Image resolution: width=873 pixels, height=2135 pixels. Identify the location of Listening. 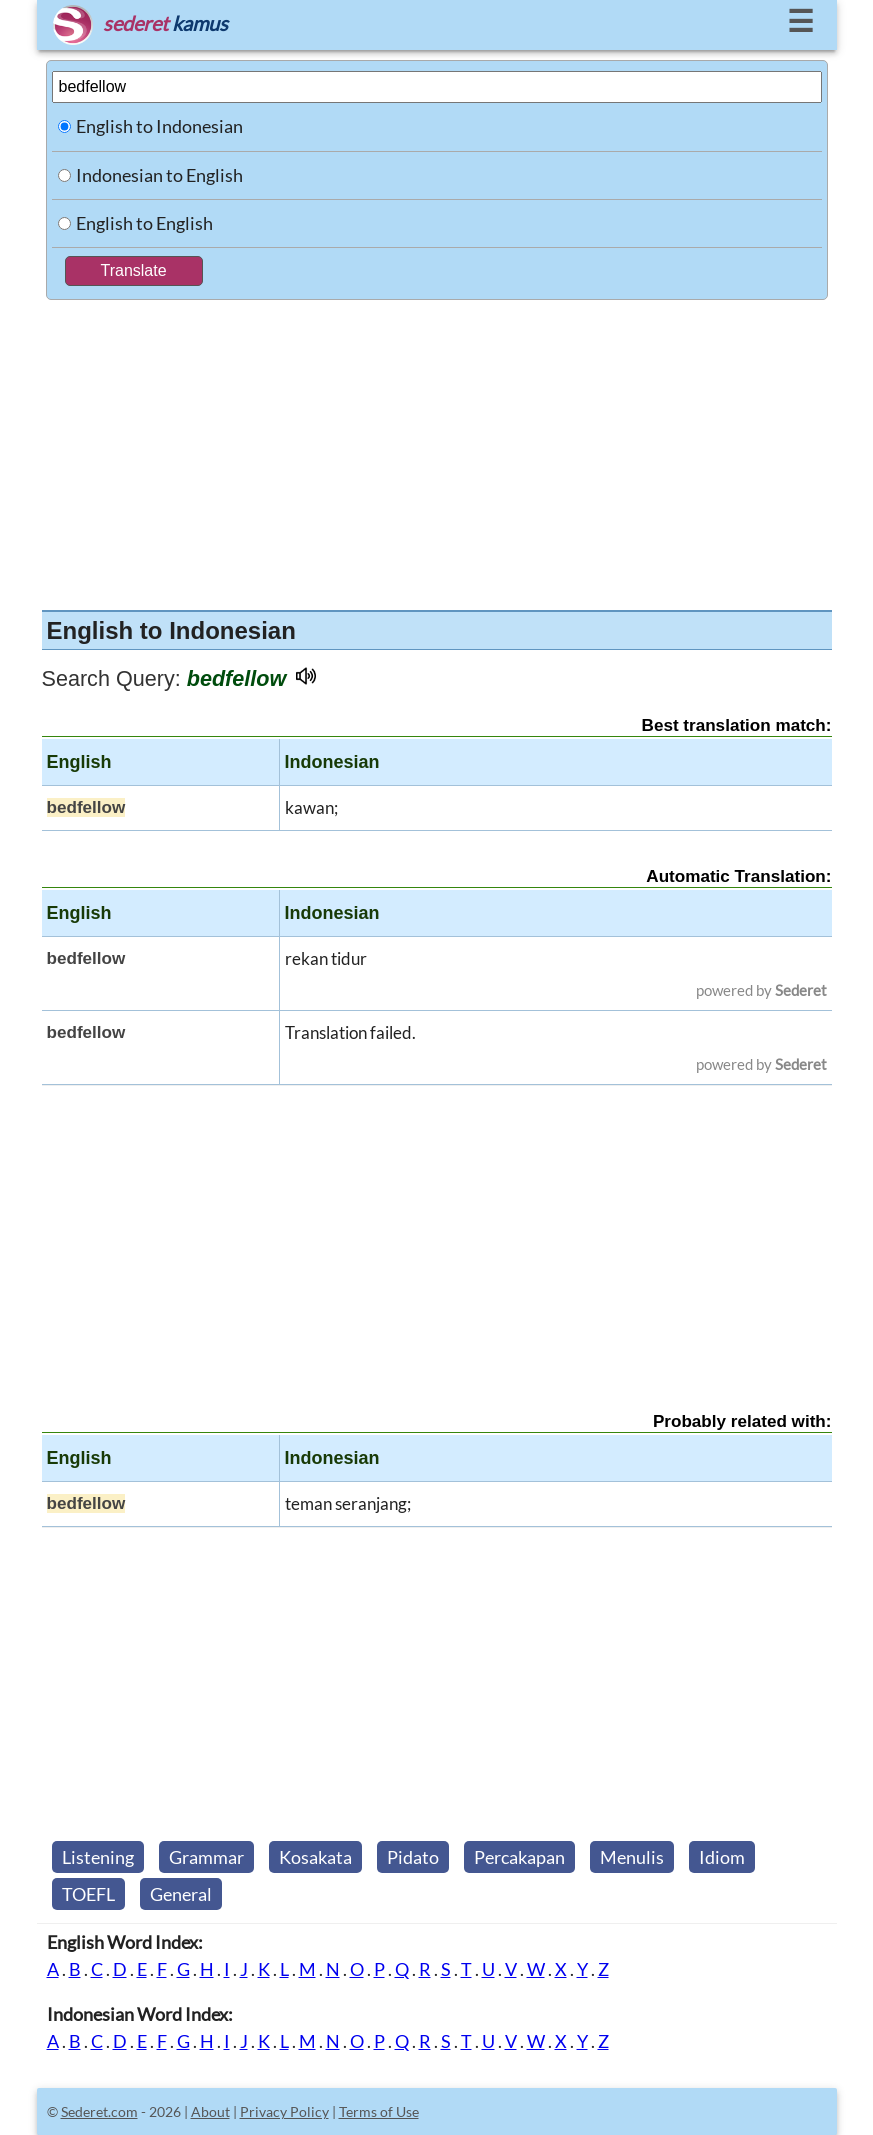
(98, 1857).